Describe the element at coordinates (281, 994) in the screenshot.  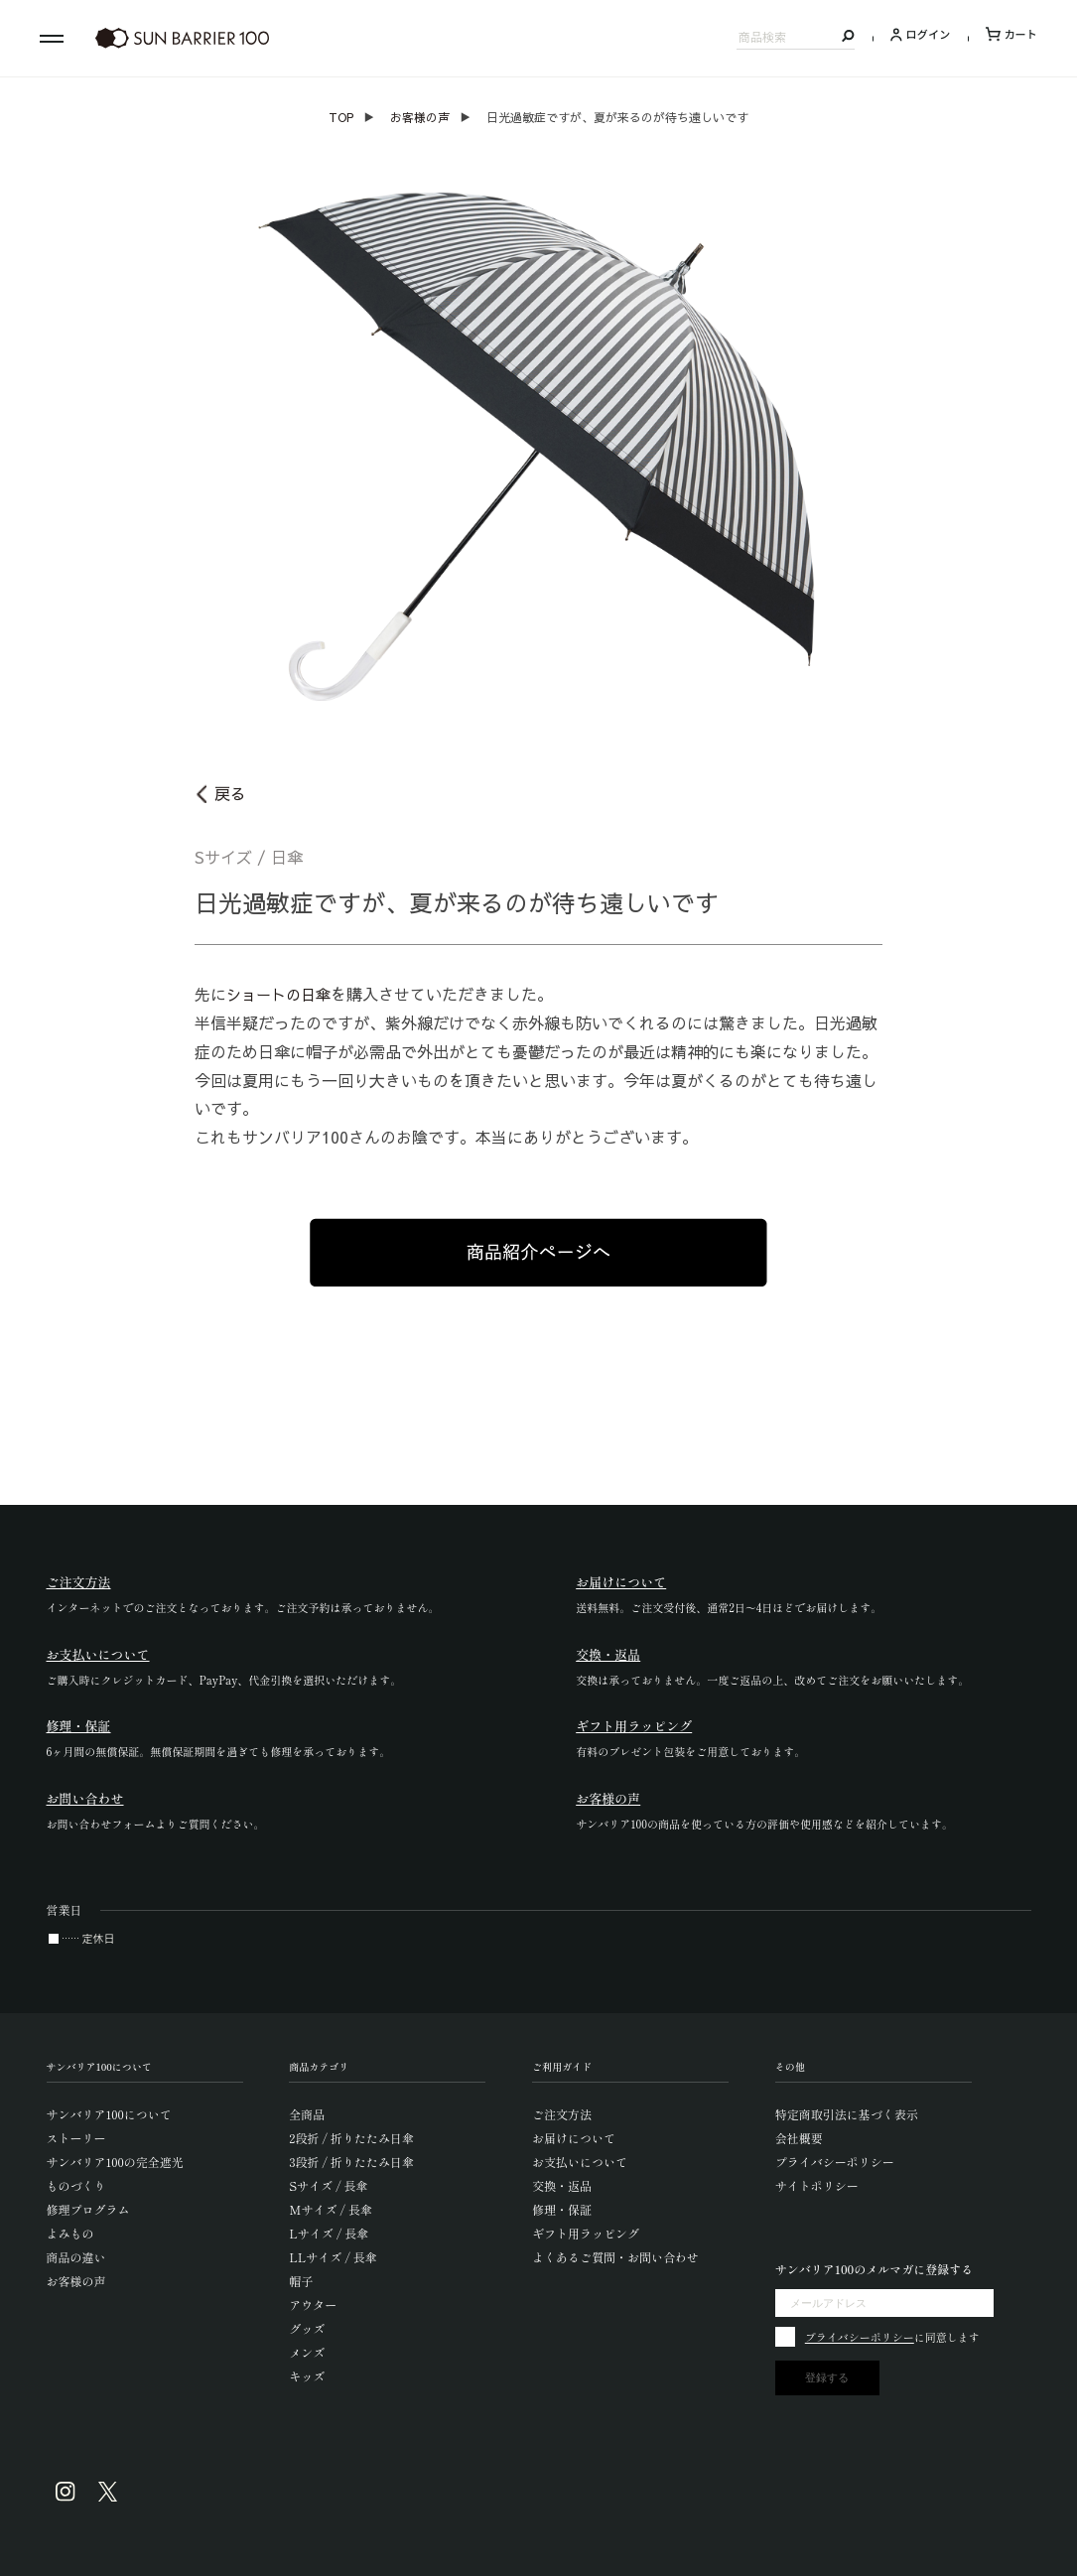
I see `ショートの日傘` at that location.